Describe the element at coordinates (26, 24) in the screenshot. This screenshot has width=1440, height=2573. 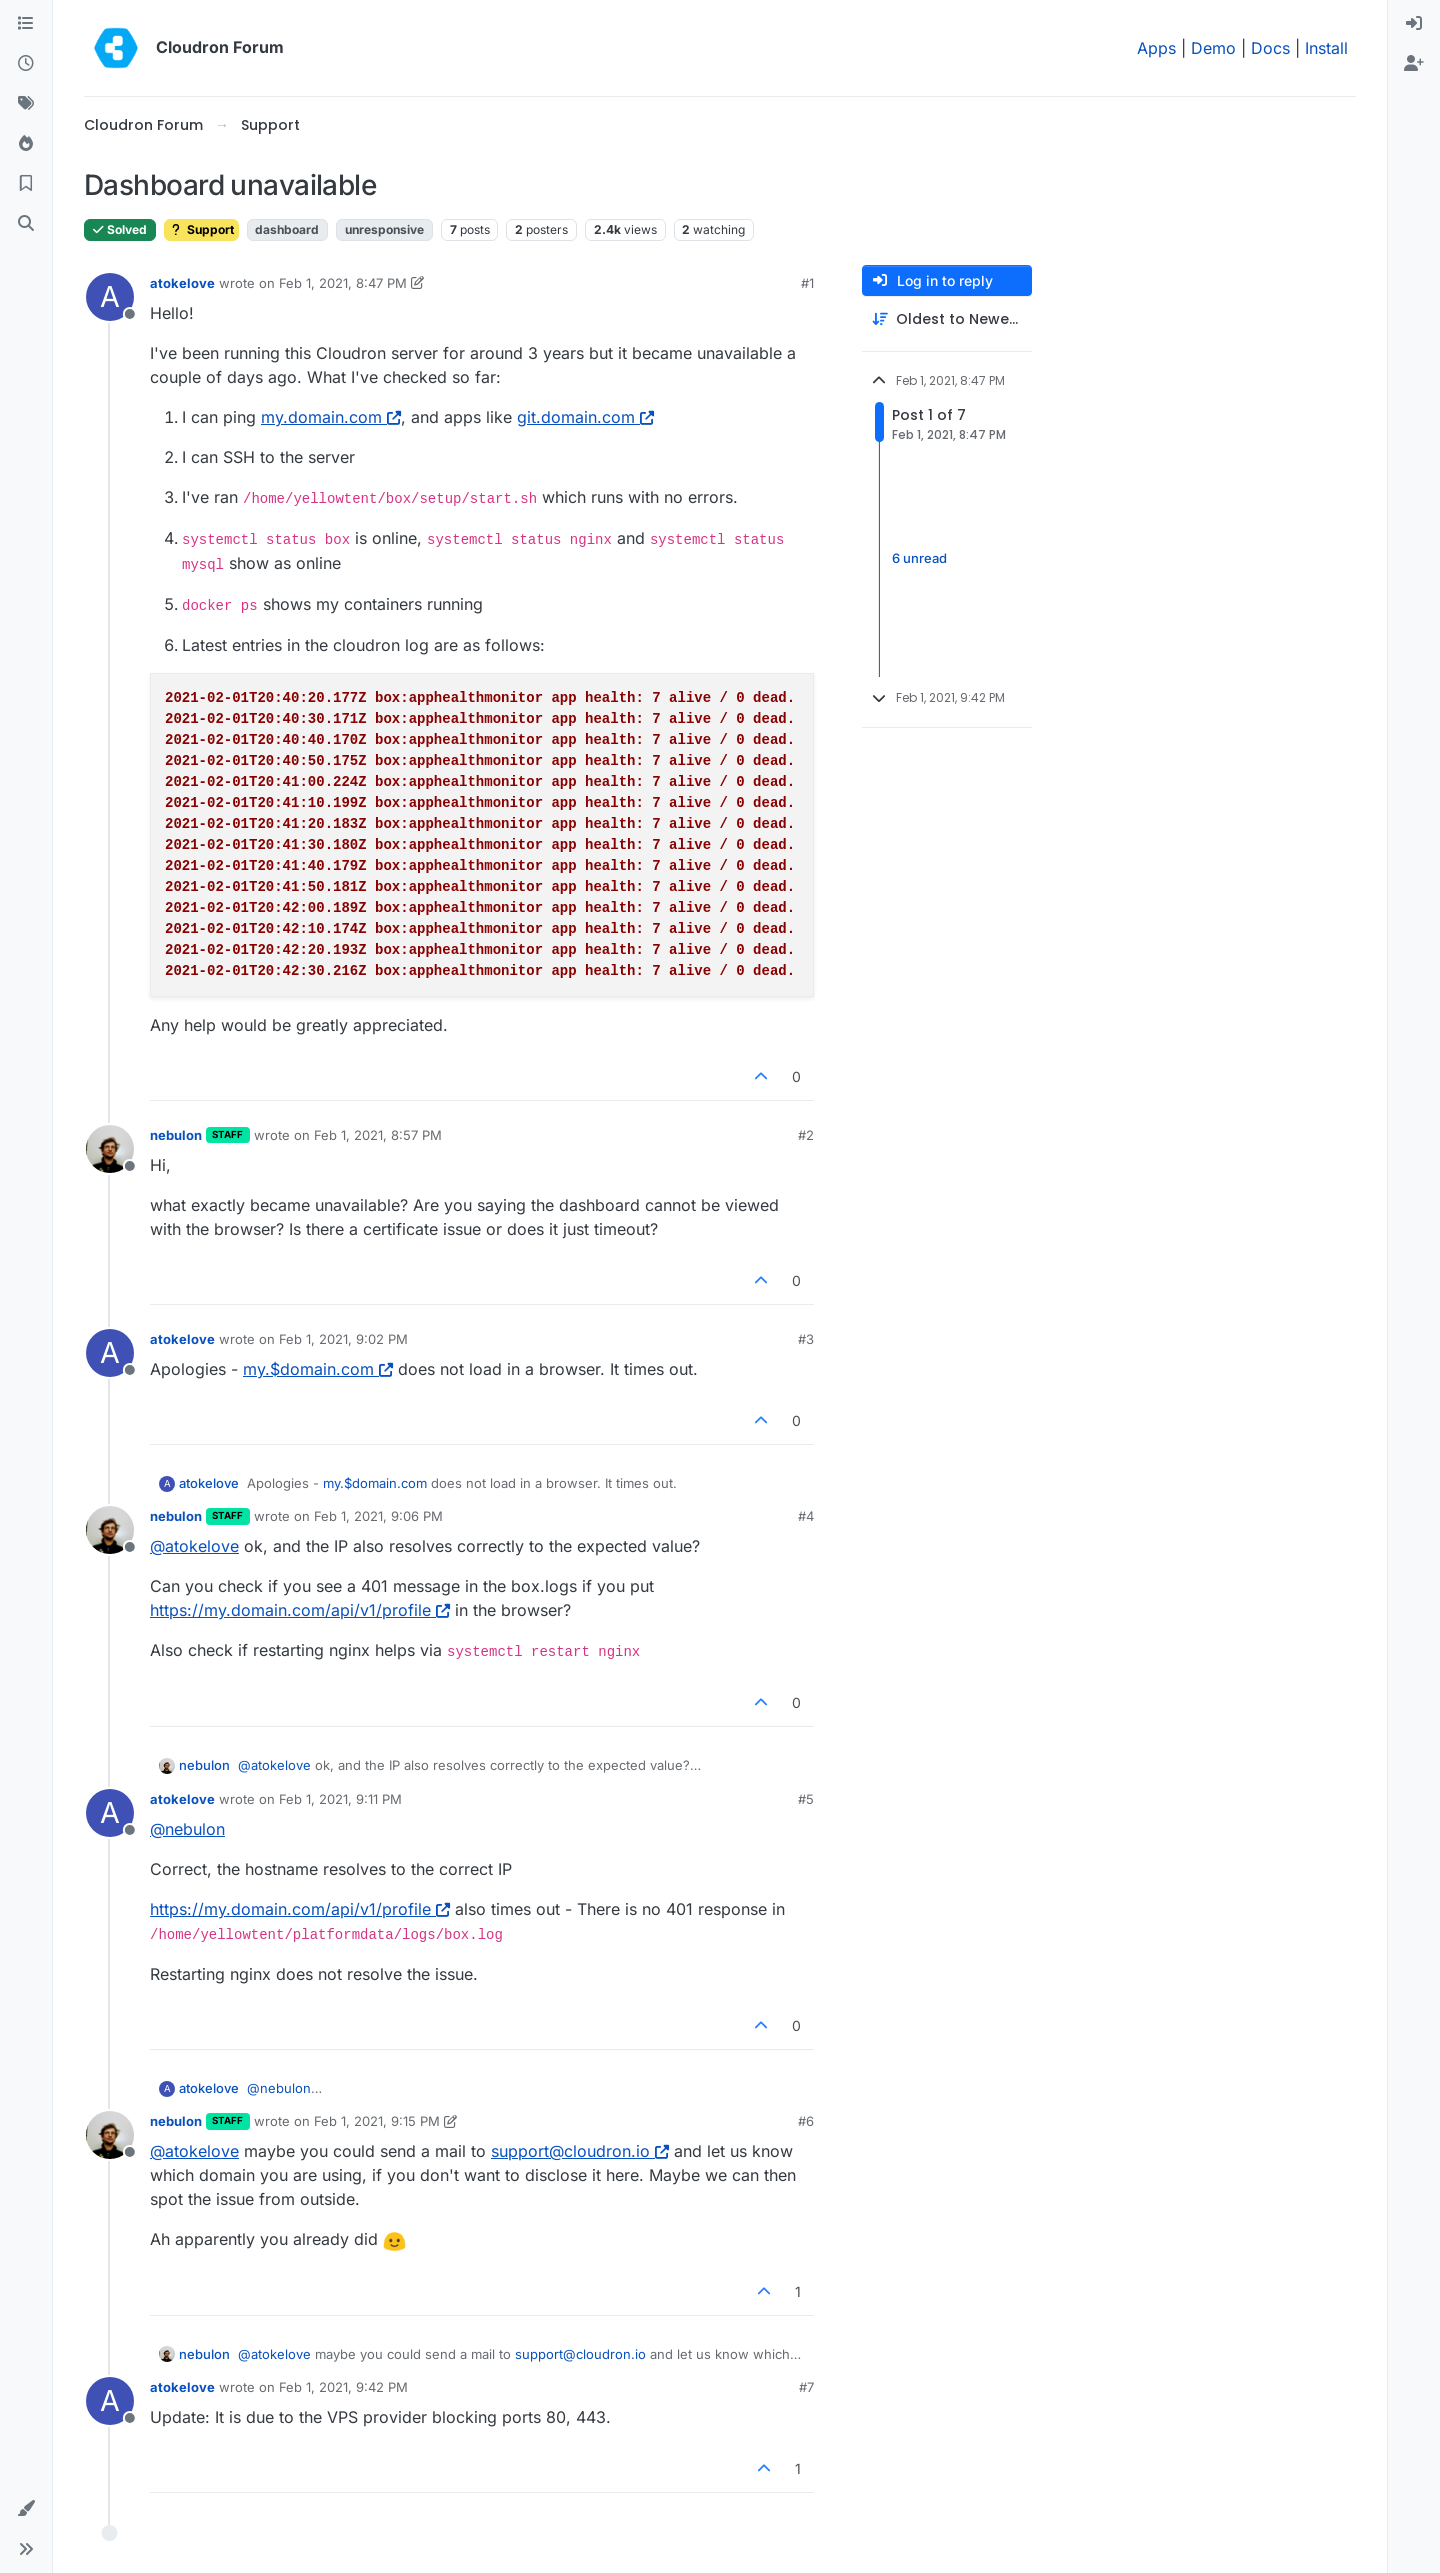
I see `[Categories]` at that location.